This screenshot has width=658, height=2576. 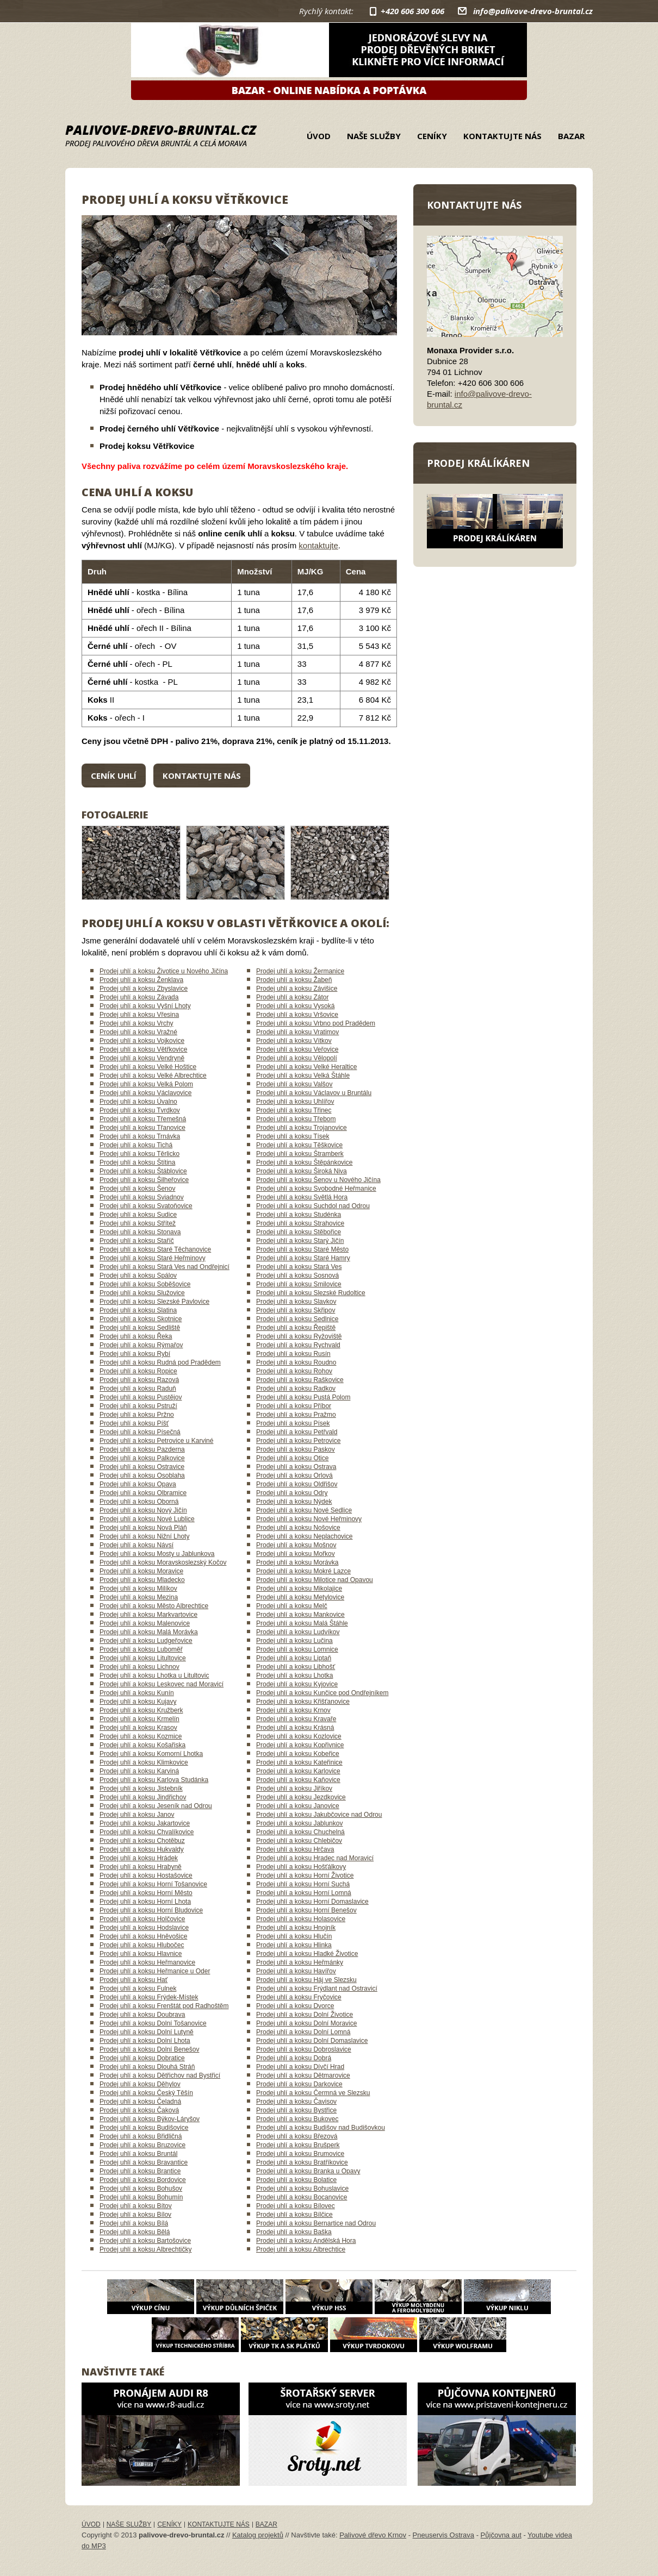 I want to click on Prodej uhlí a koksu Kravaře, so click(x=296, y=1719).